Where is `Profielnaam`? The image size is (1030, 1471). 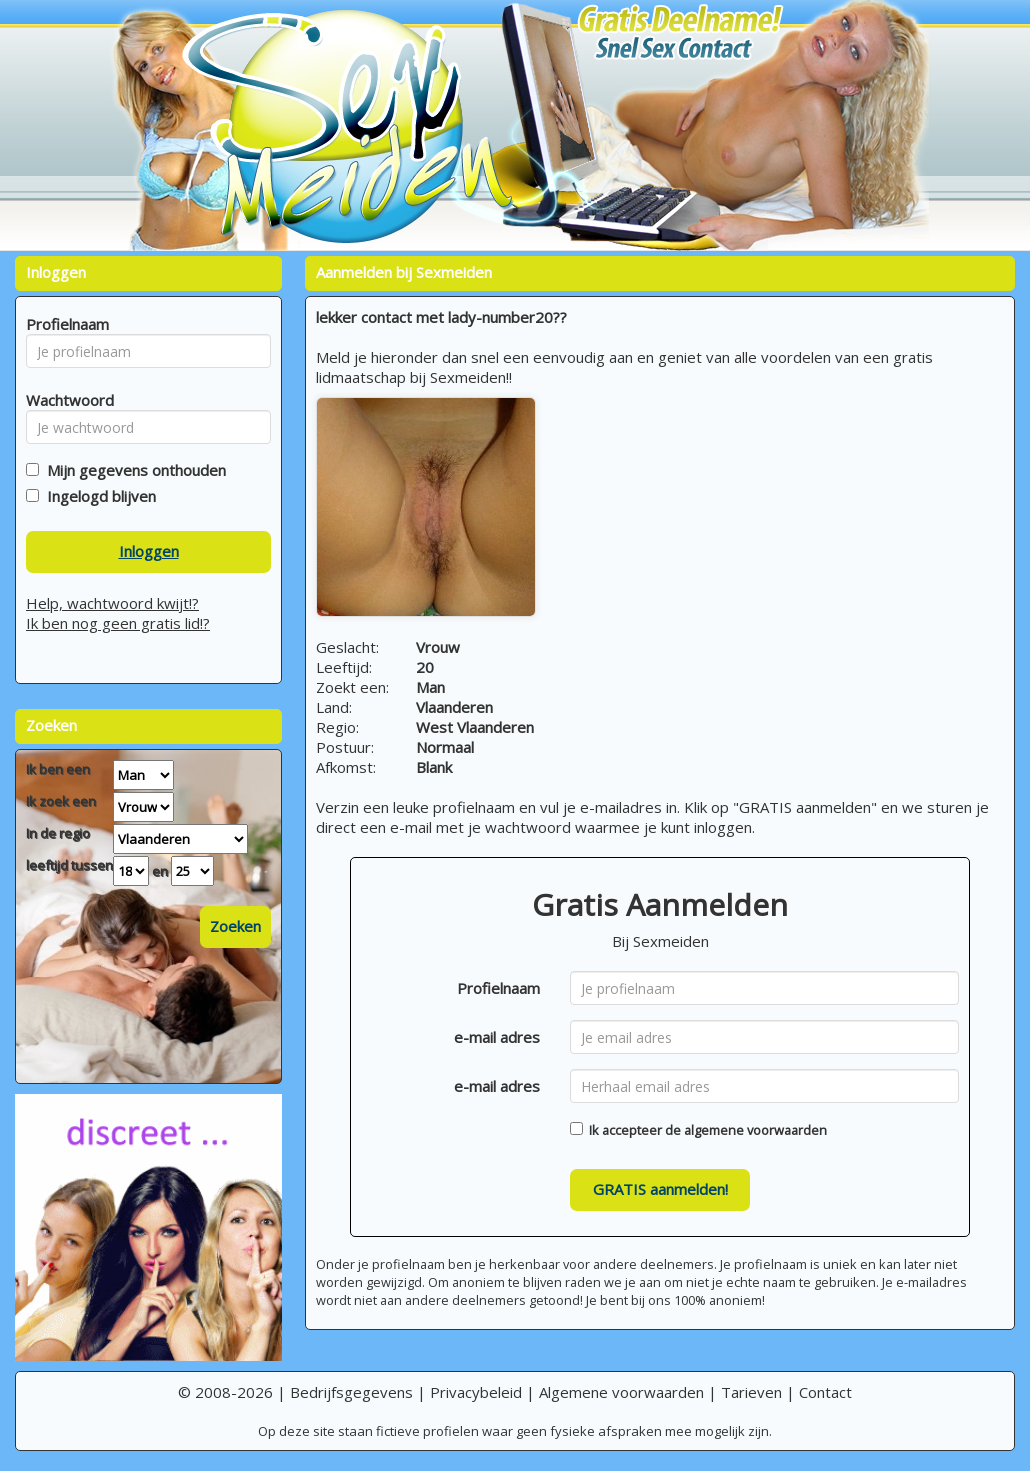 Profielnaam is located at coordinates (498, 988).